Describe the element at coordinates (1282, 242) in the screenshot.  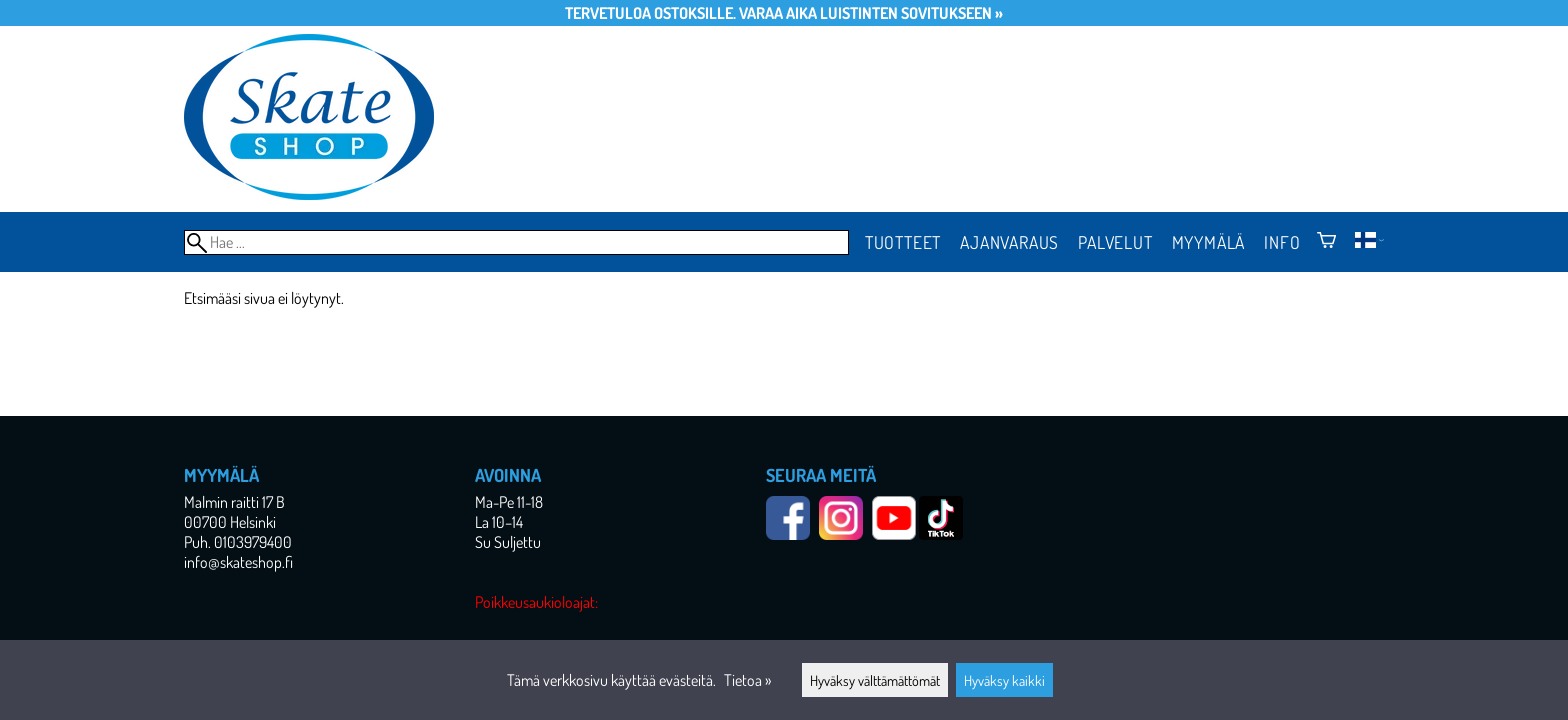
I see `Info` at that location.